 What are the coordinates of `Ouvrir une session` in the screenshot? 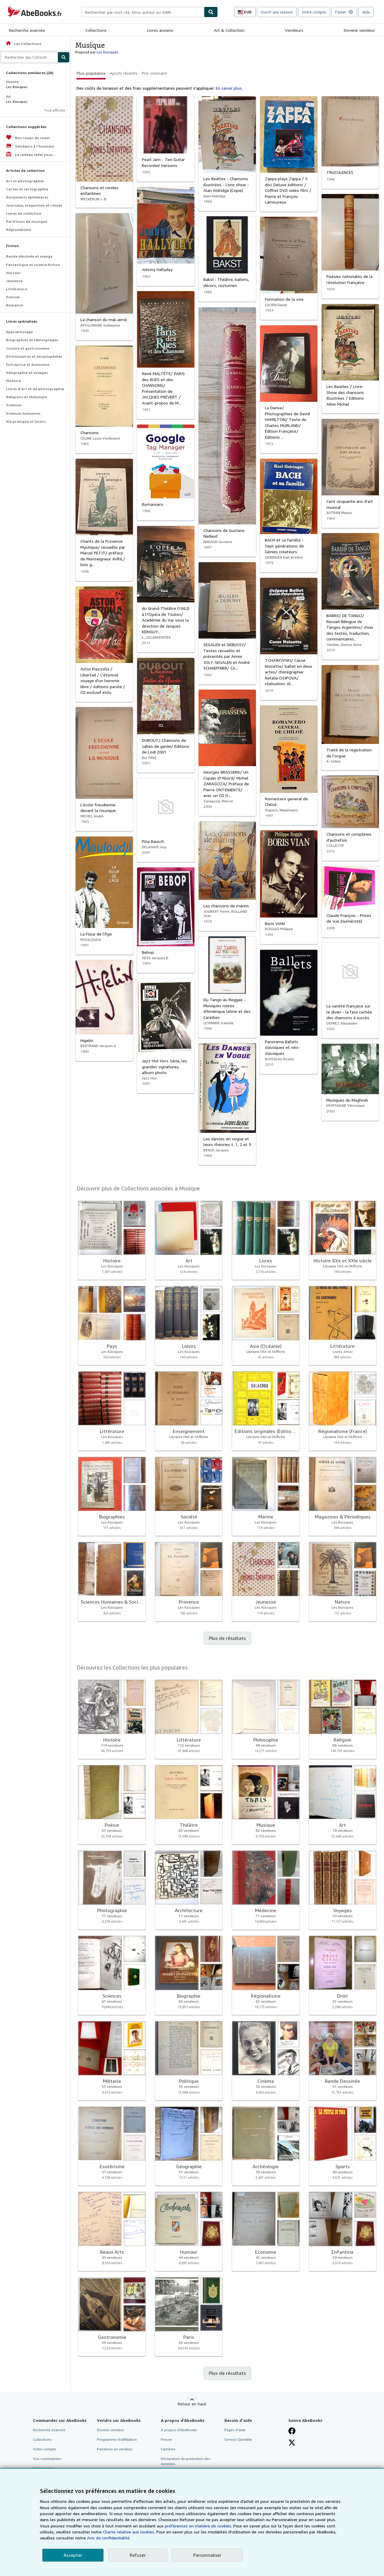 It's located at (277, 12).